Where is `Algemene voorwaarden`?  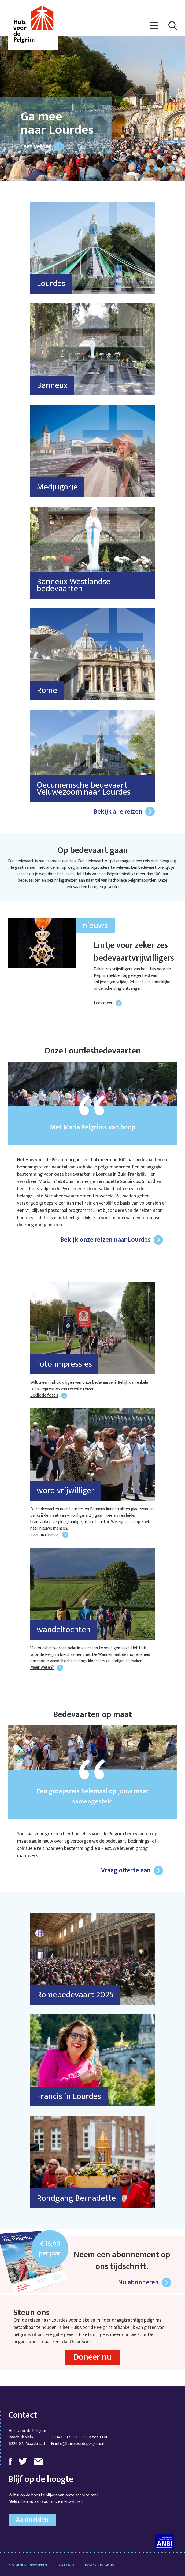
Algemene voorwaarden is located at coordinates (28, 2565).